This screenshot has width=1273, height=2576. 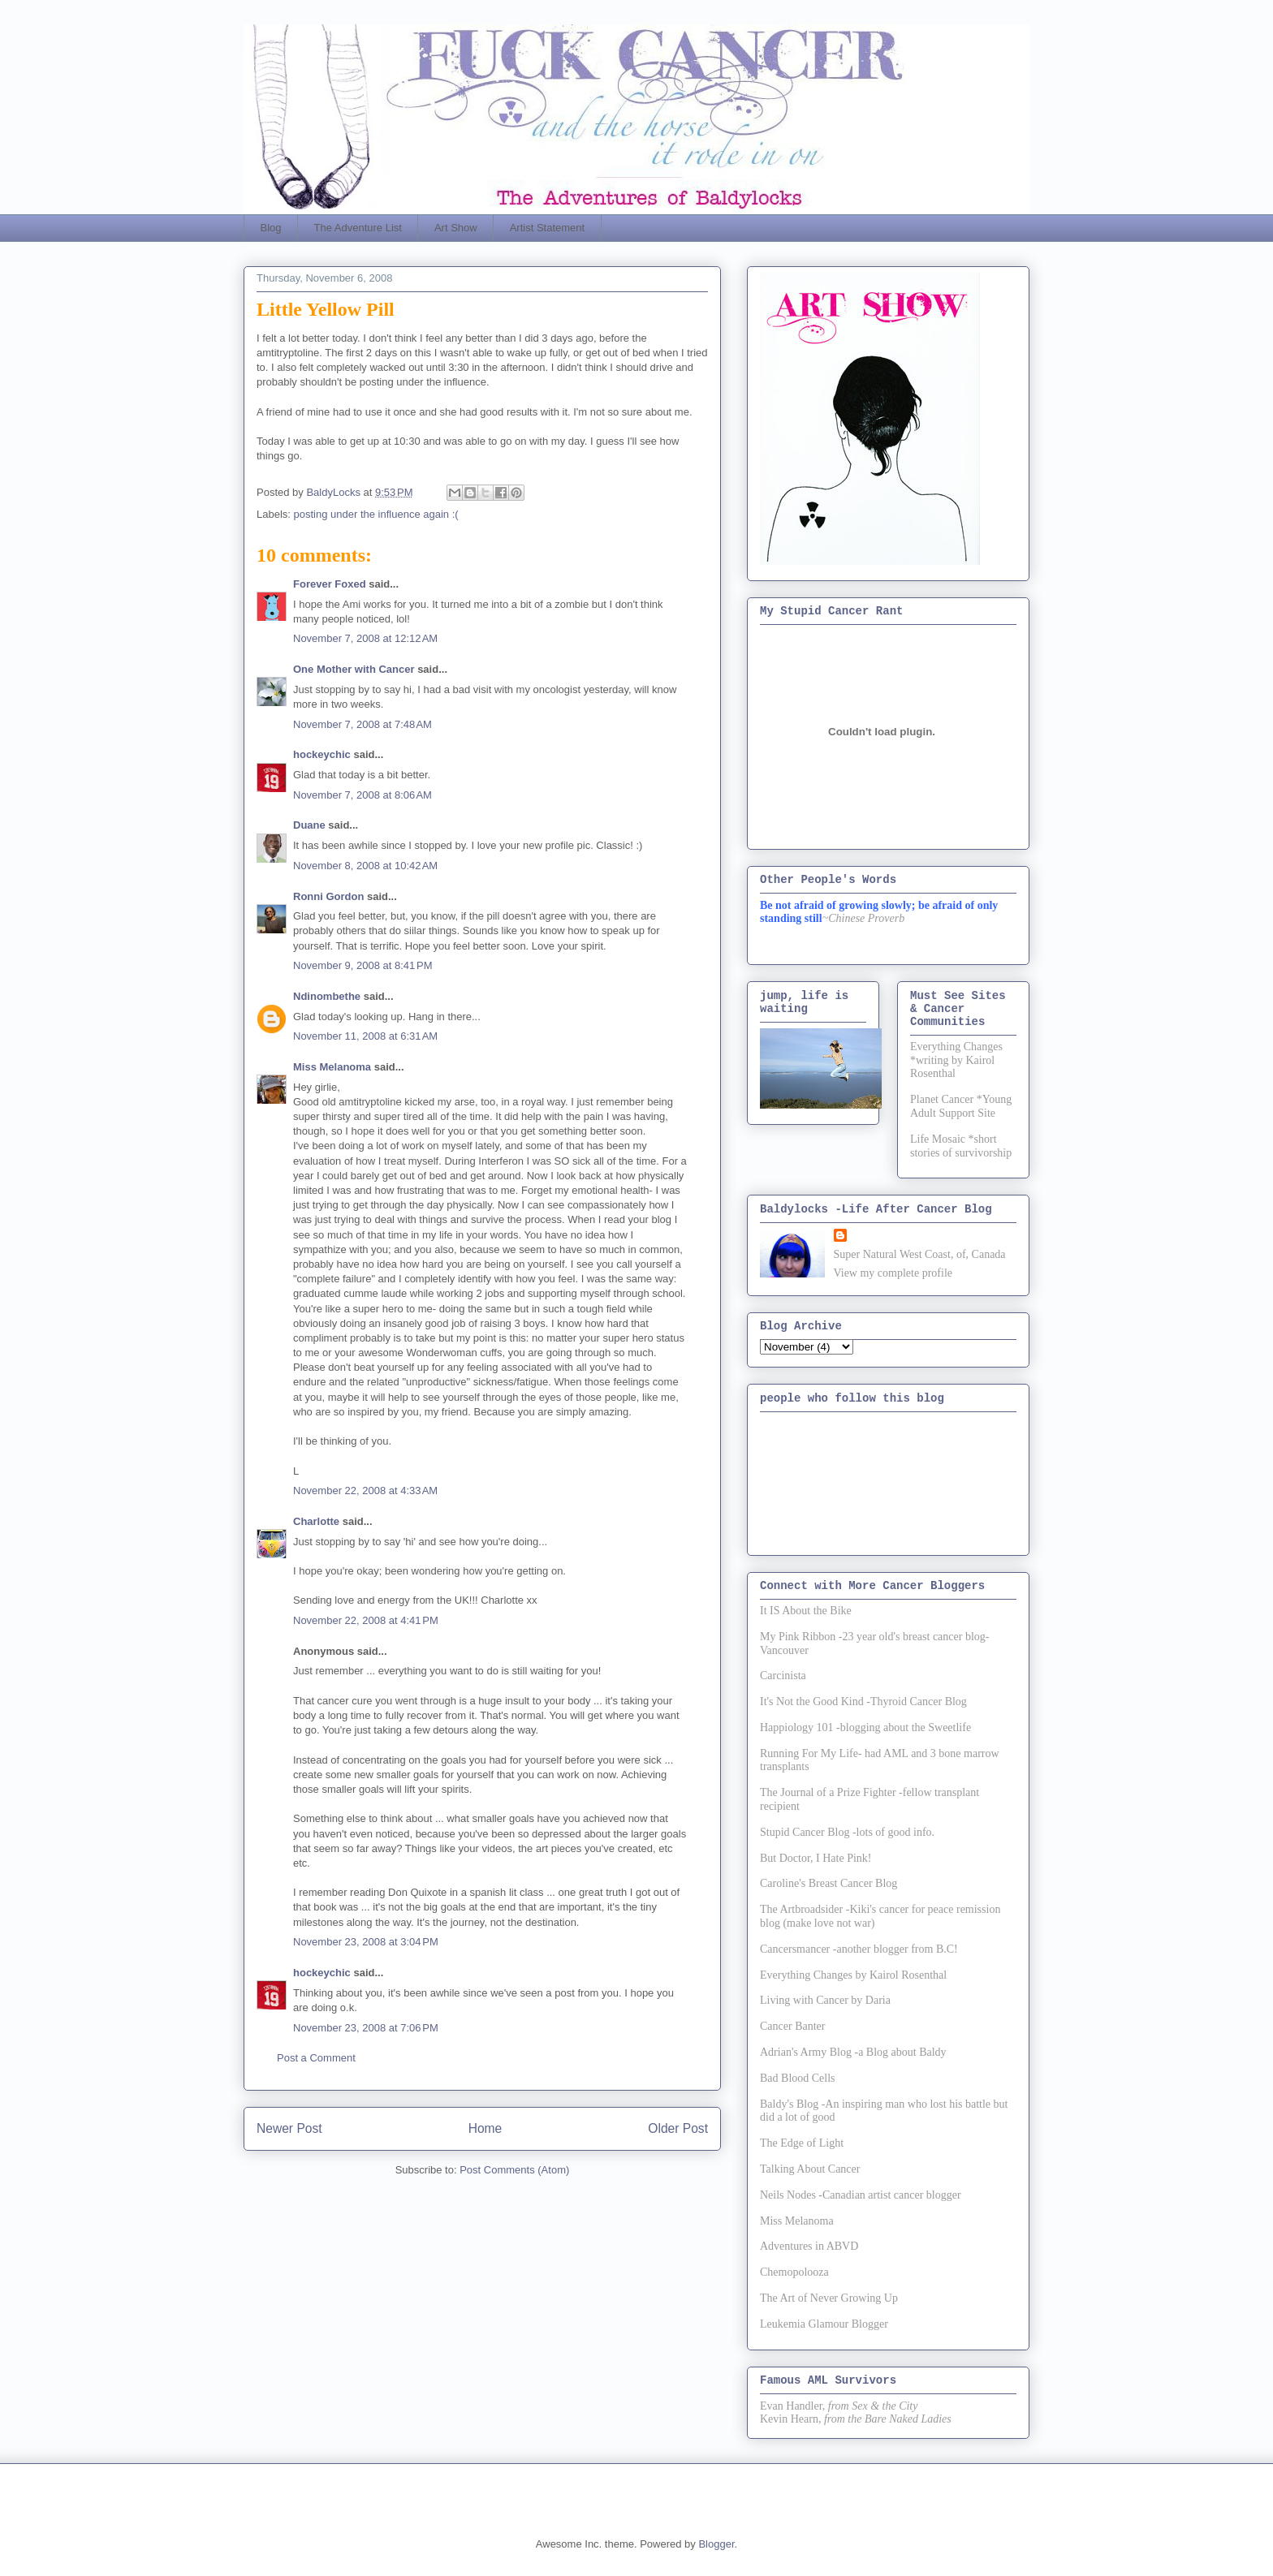 What do you see at coordinates (810, 2169) in the screenshot?
I see `Talking About Cancer` at bounding box center [810, 2169].